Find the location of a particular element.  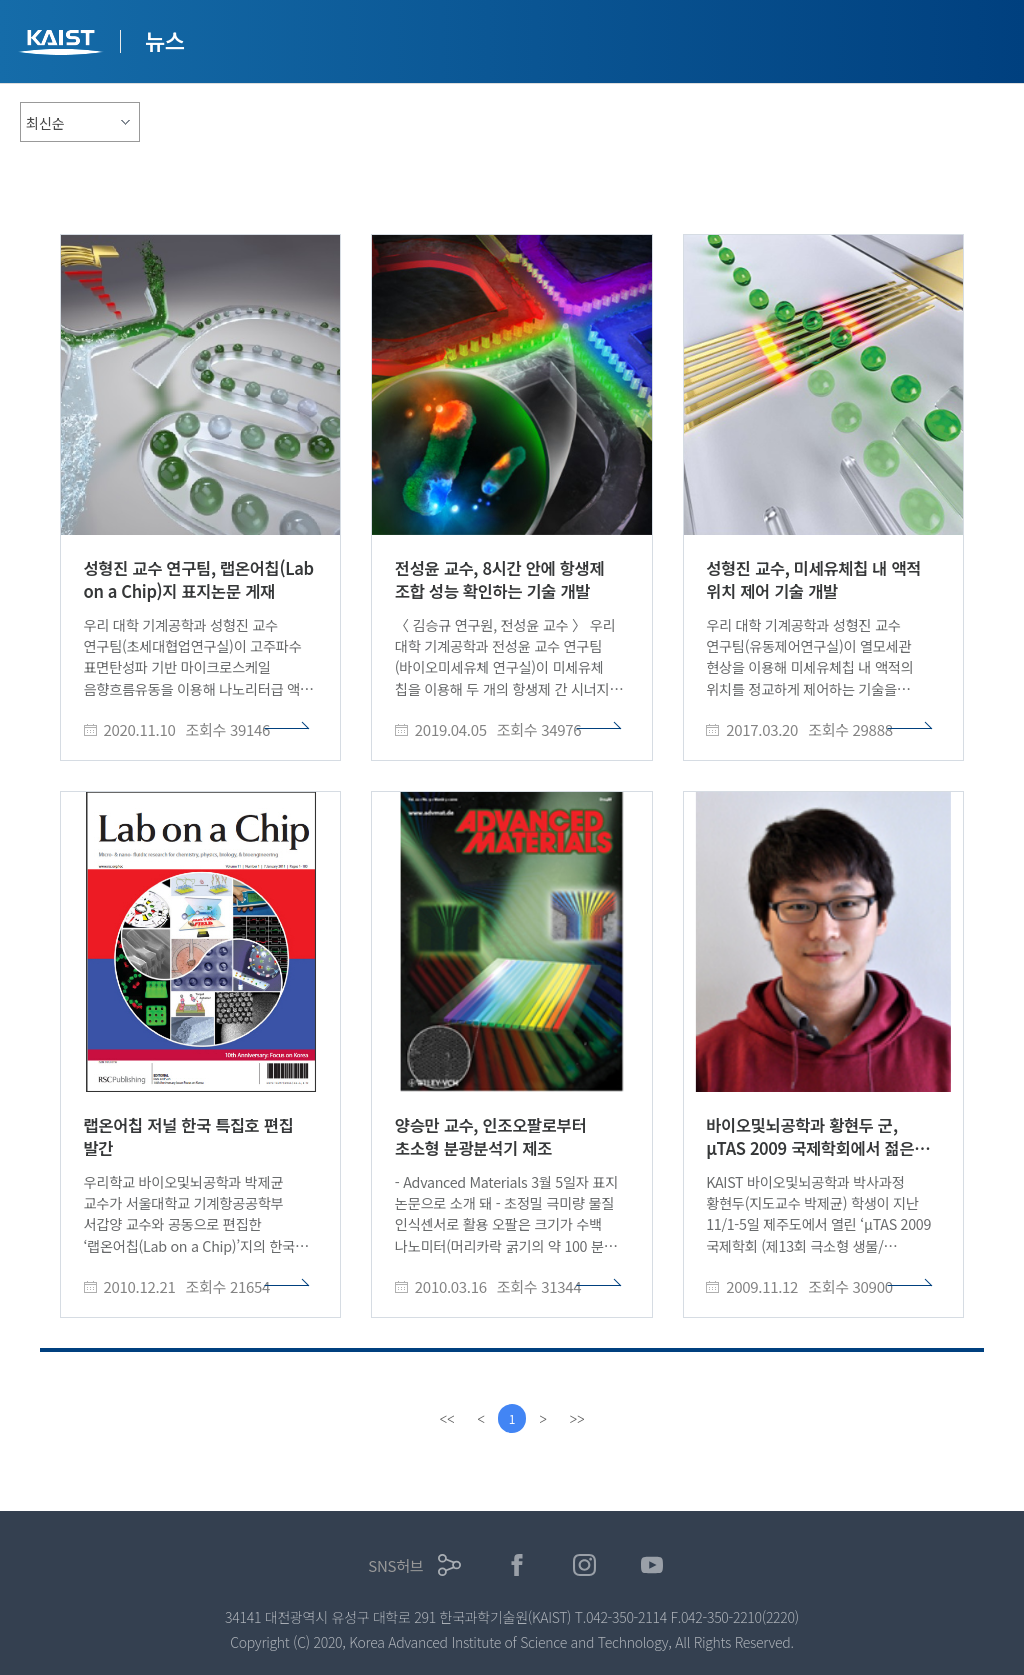

뉴스 is located at coordinates (165, 40).